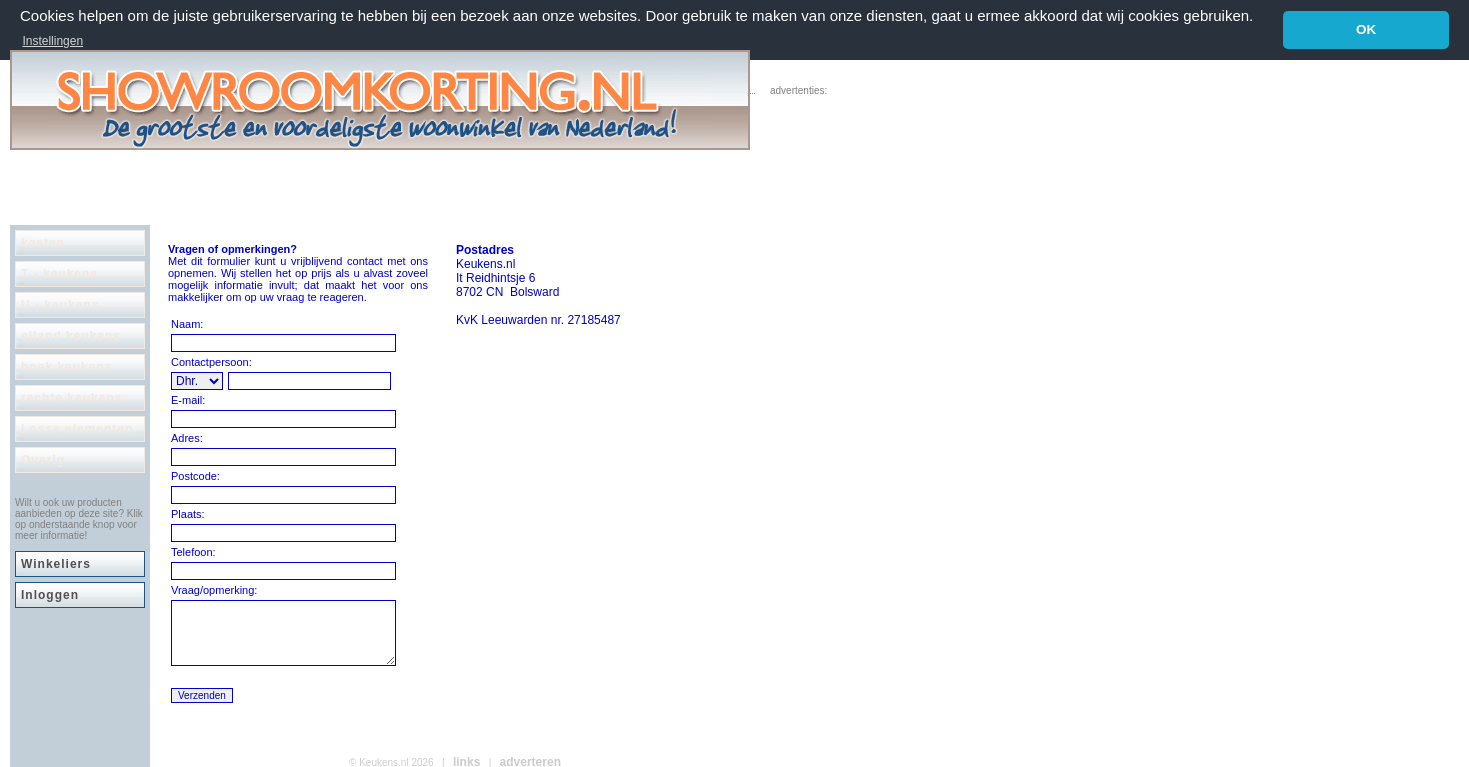  Describe the element at coordinates (56, 563) in the screenshot. I see `Winkeliers` at that location.